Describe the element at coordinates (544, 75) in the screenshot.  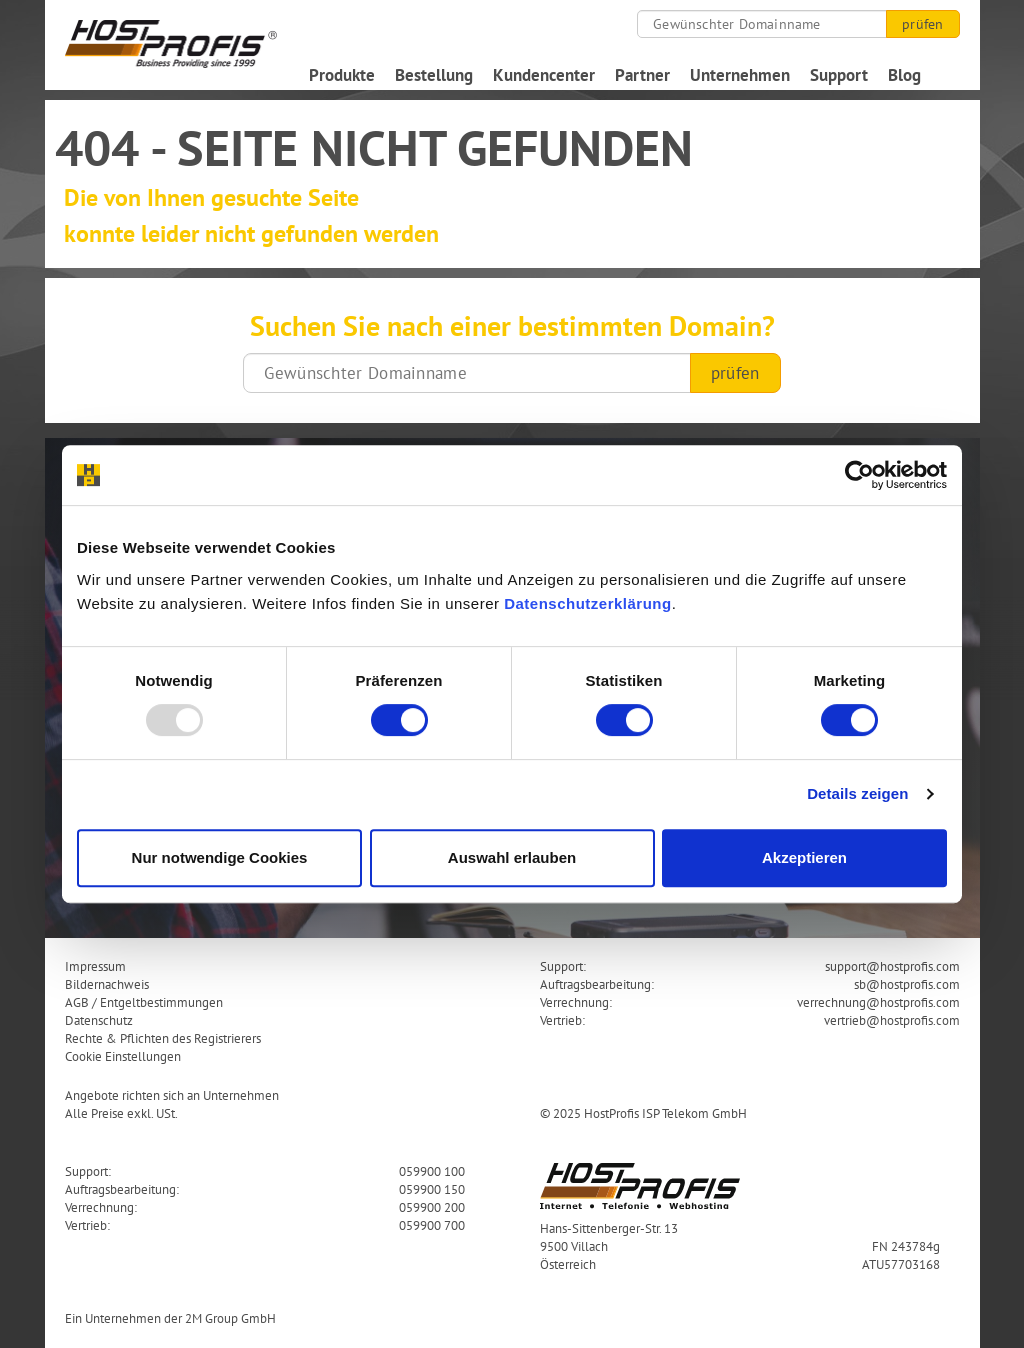
I see `Kundencenter` at that location.